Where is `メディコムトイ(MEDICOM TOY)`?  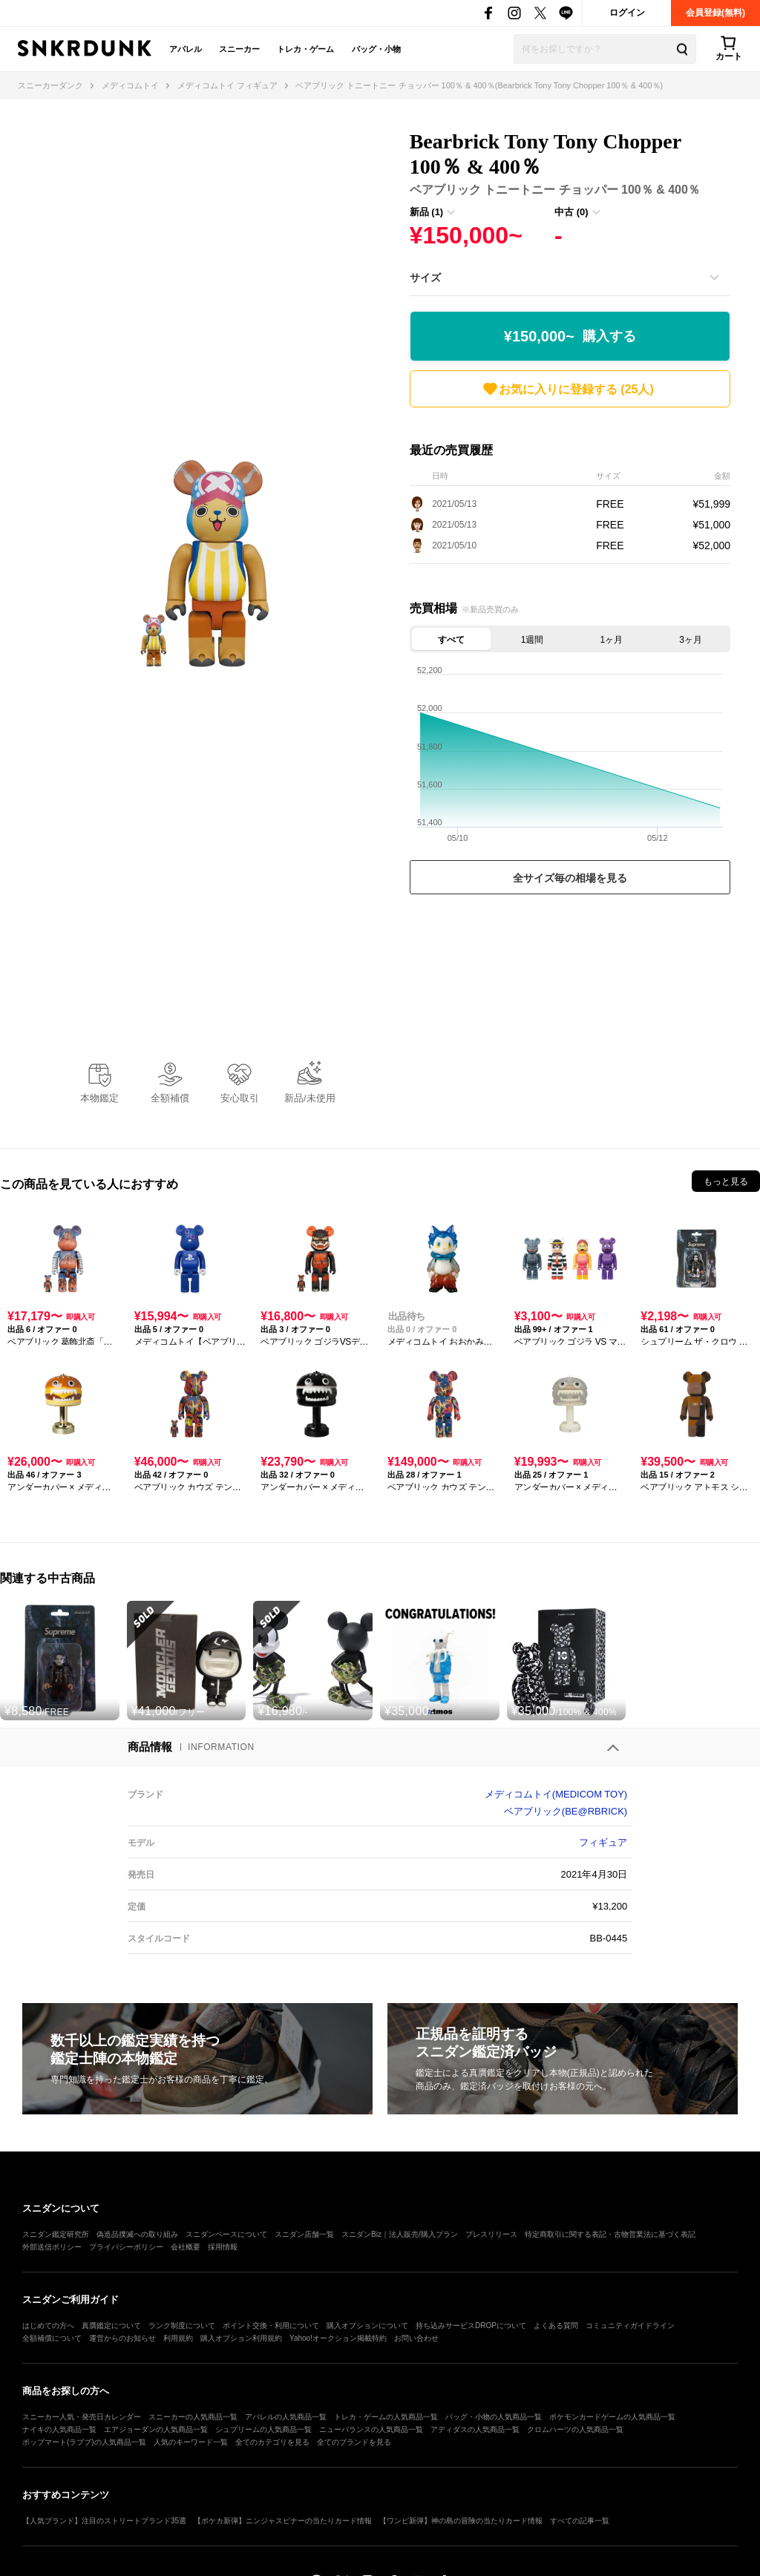 メディコムトイ(MEDICOM TOY) is located at coordinates (556, 1794).